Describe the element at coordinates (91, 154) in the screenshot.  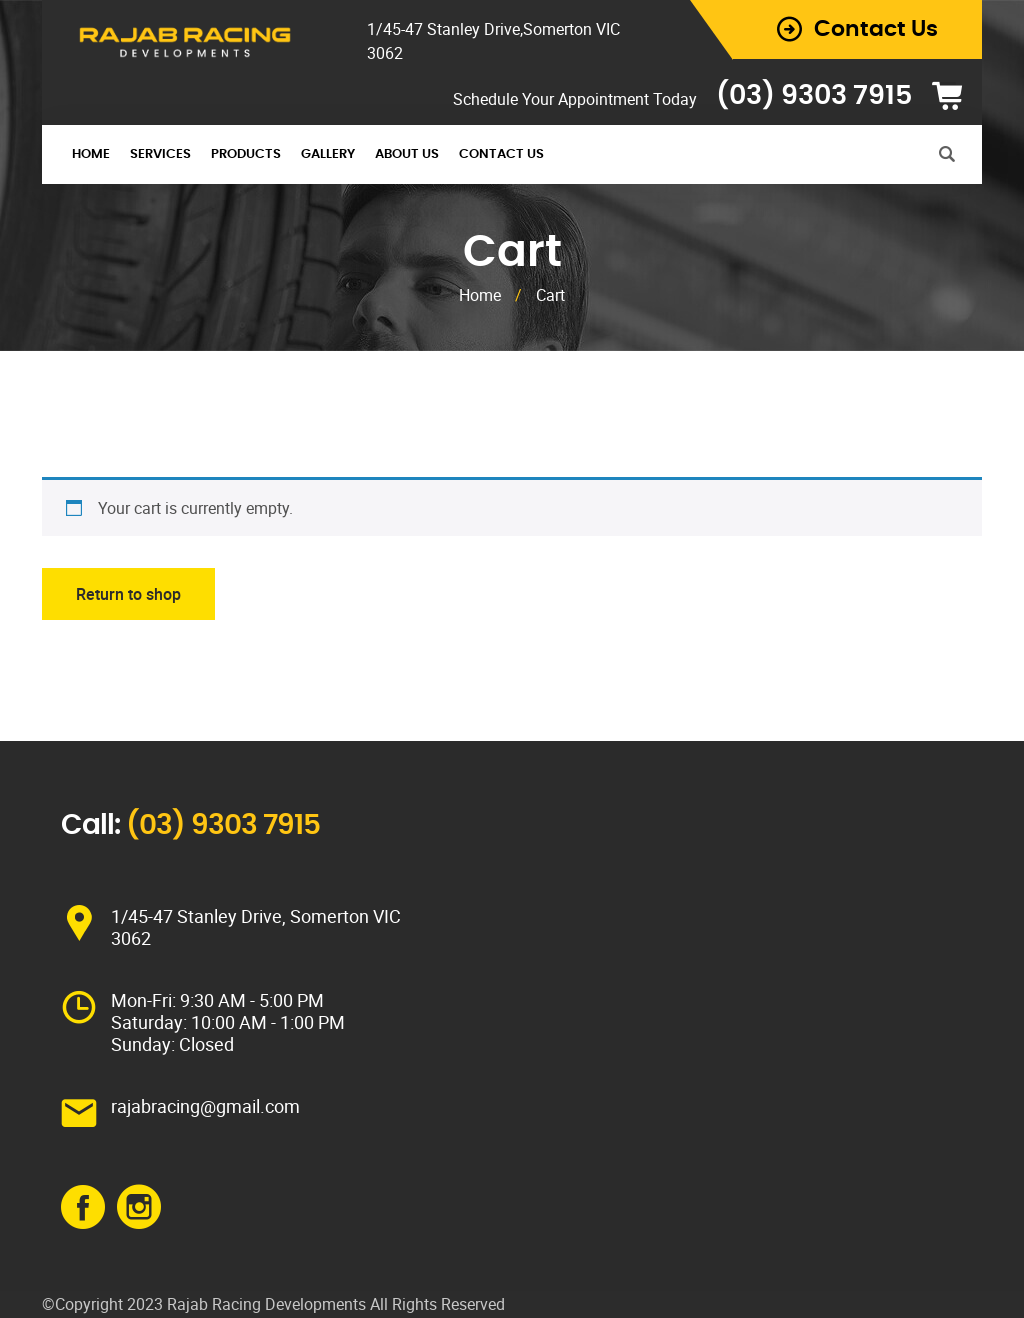
I see `Home` at that location.